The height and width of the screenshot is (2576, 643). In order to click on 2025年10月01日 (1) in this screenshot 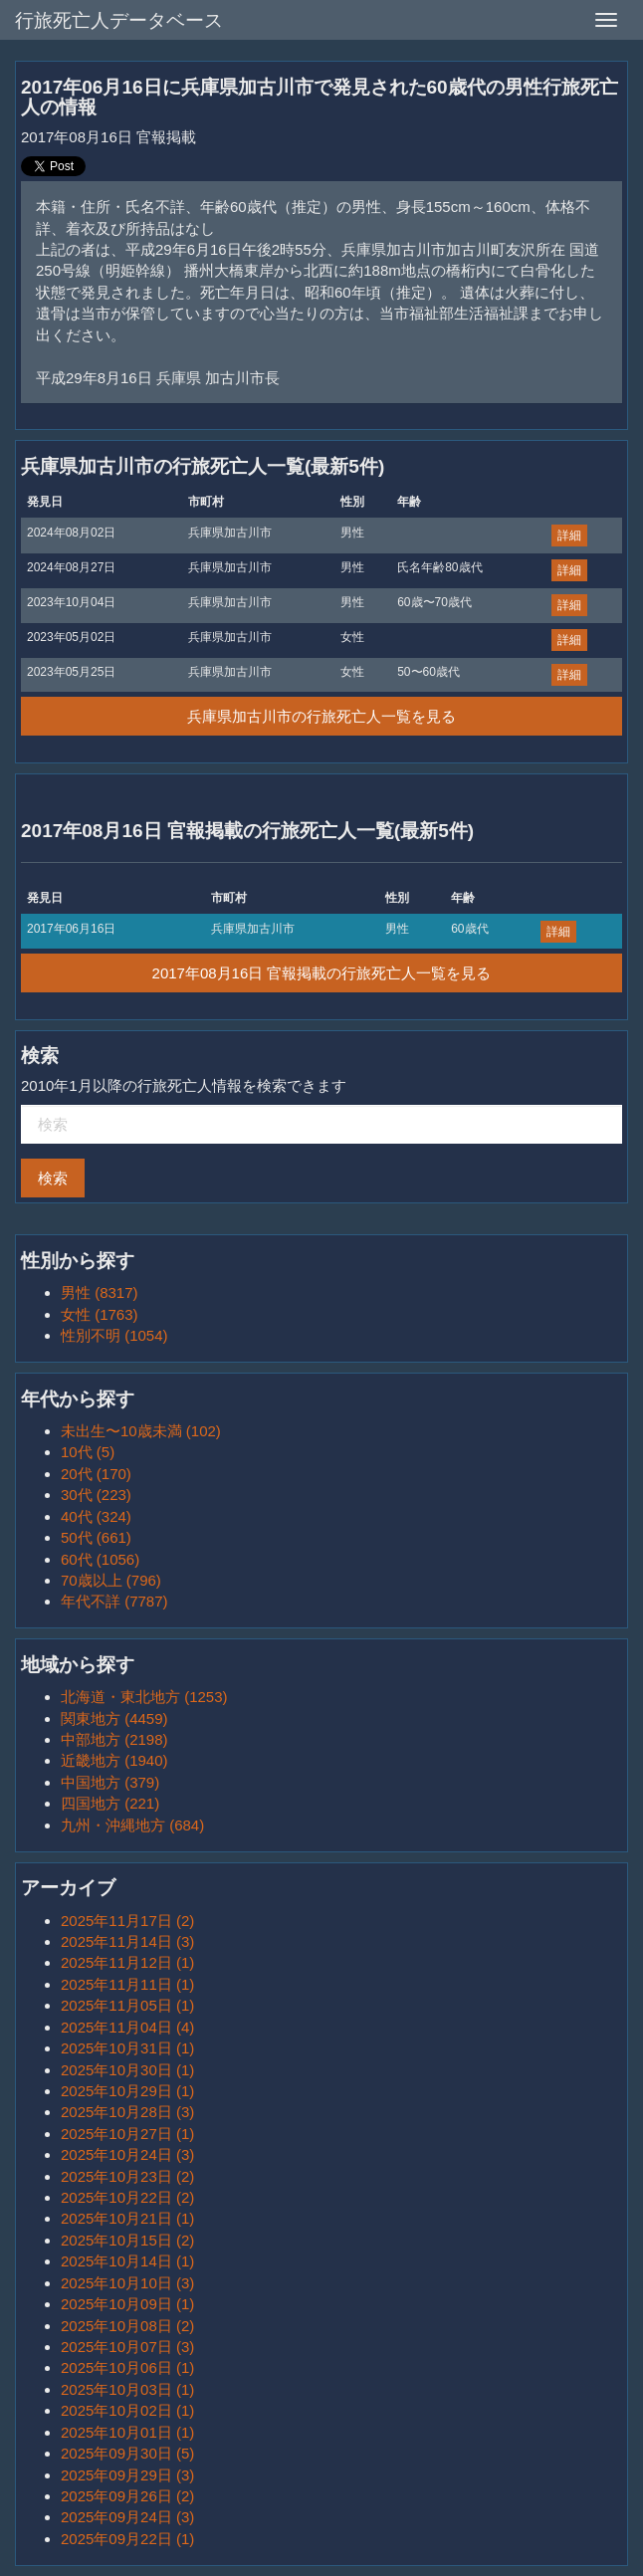, I will do `click(127, 2432)`.